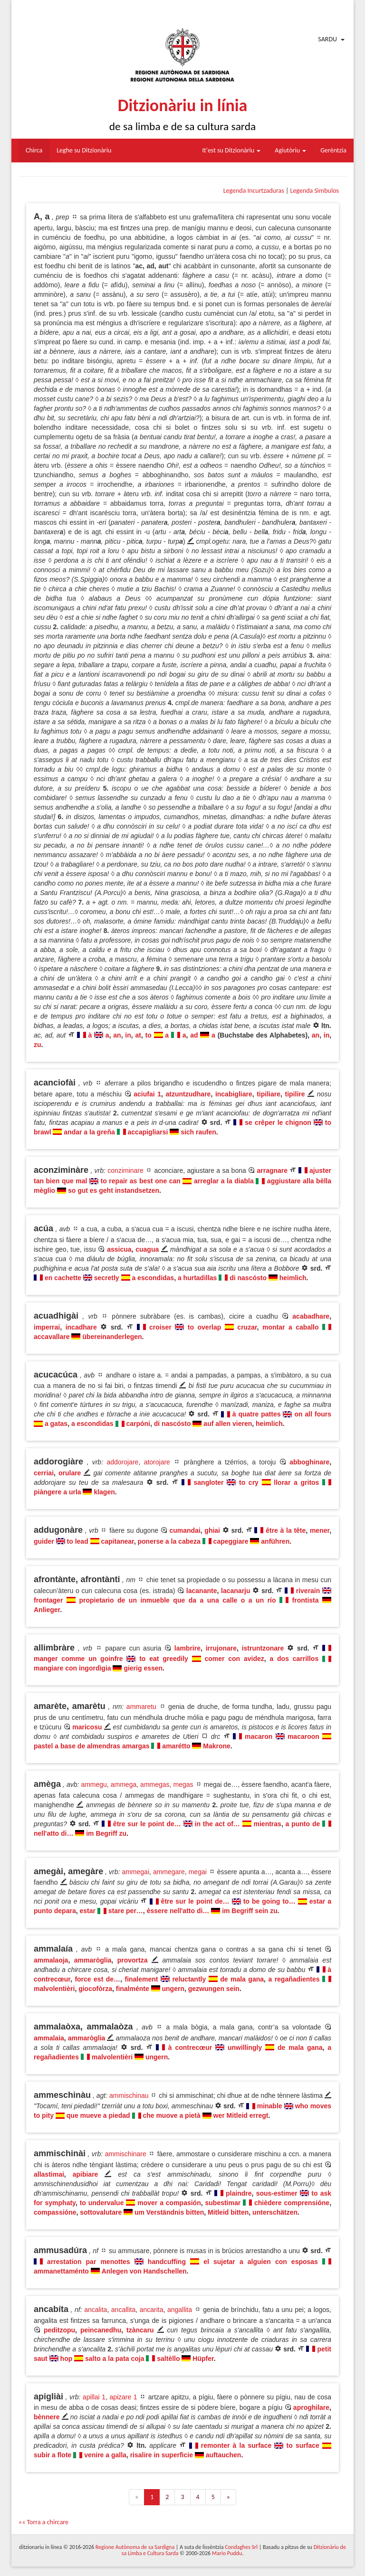  What do you see at coordinates (327, 39) in the screenshot?
I see `Sardu` at bounding box center [327, 39].